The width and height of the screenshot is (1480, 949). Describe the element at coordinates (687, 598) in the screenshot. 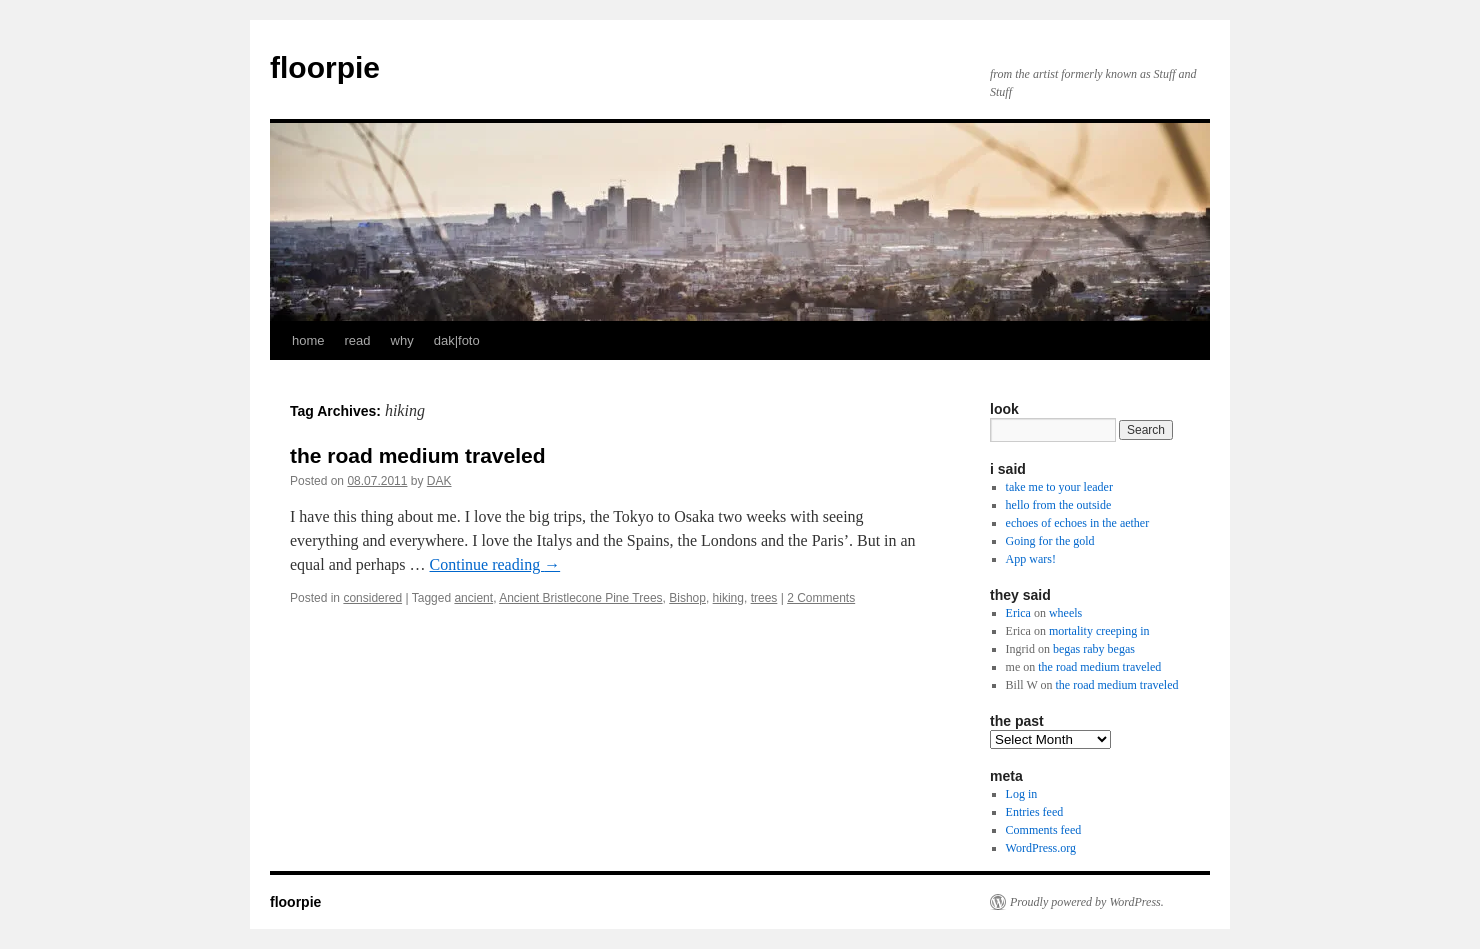

I see `Bishop` at that location.